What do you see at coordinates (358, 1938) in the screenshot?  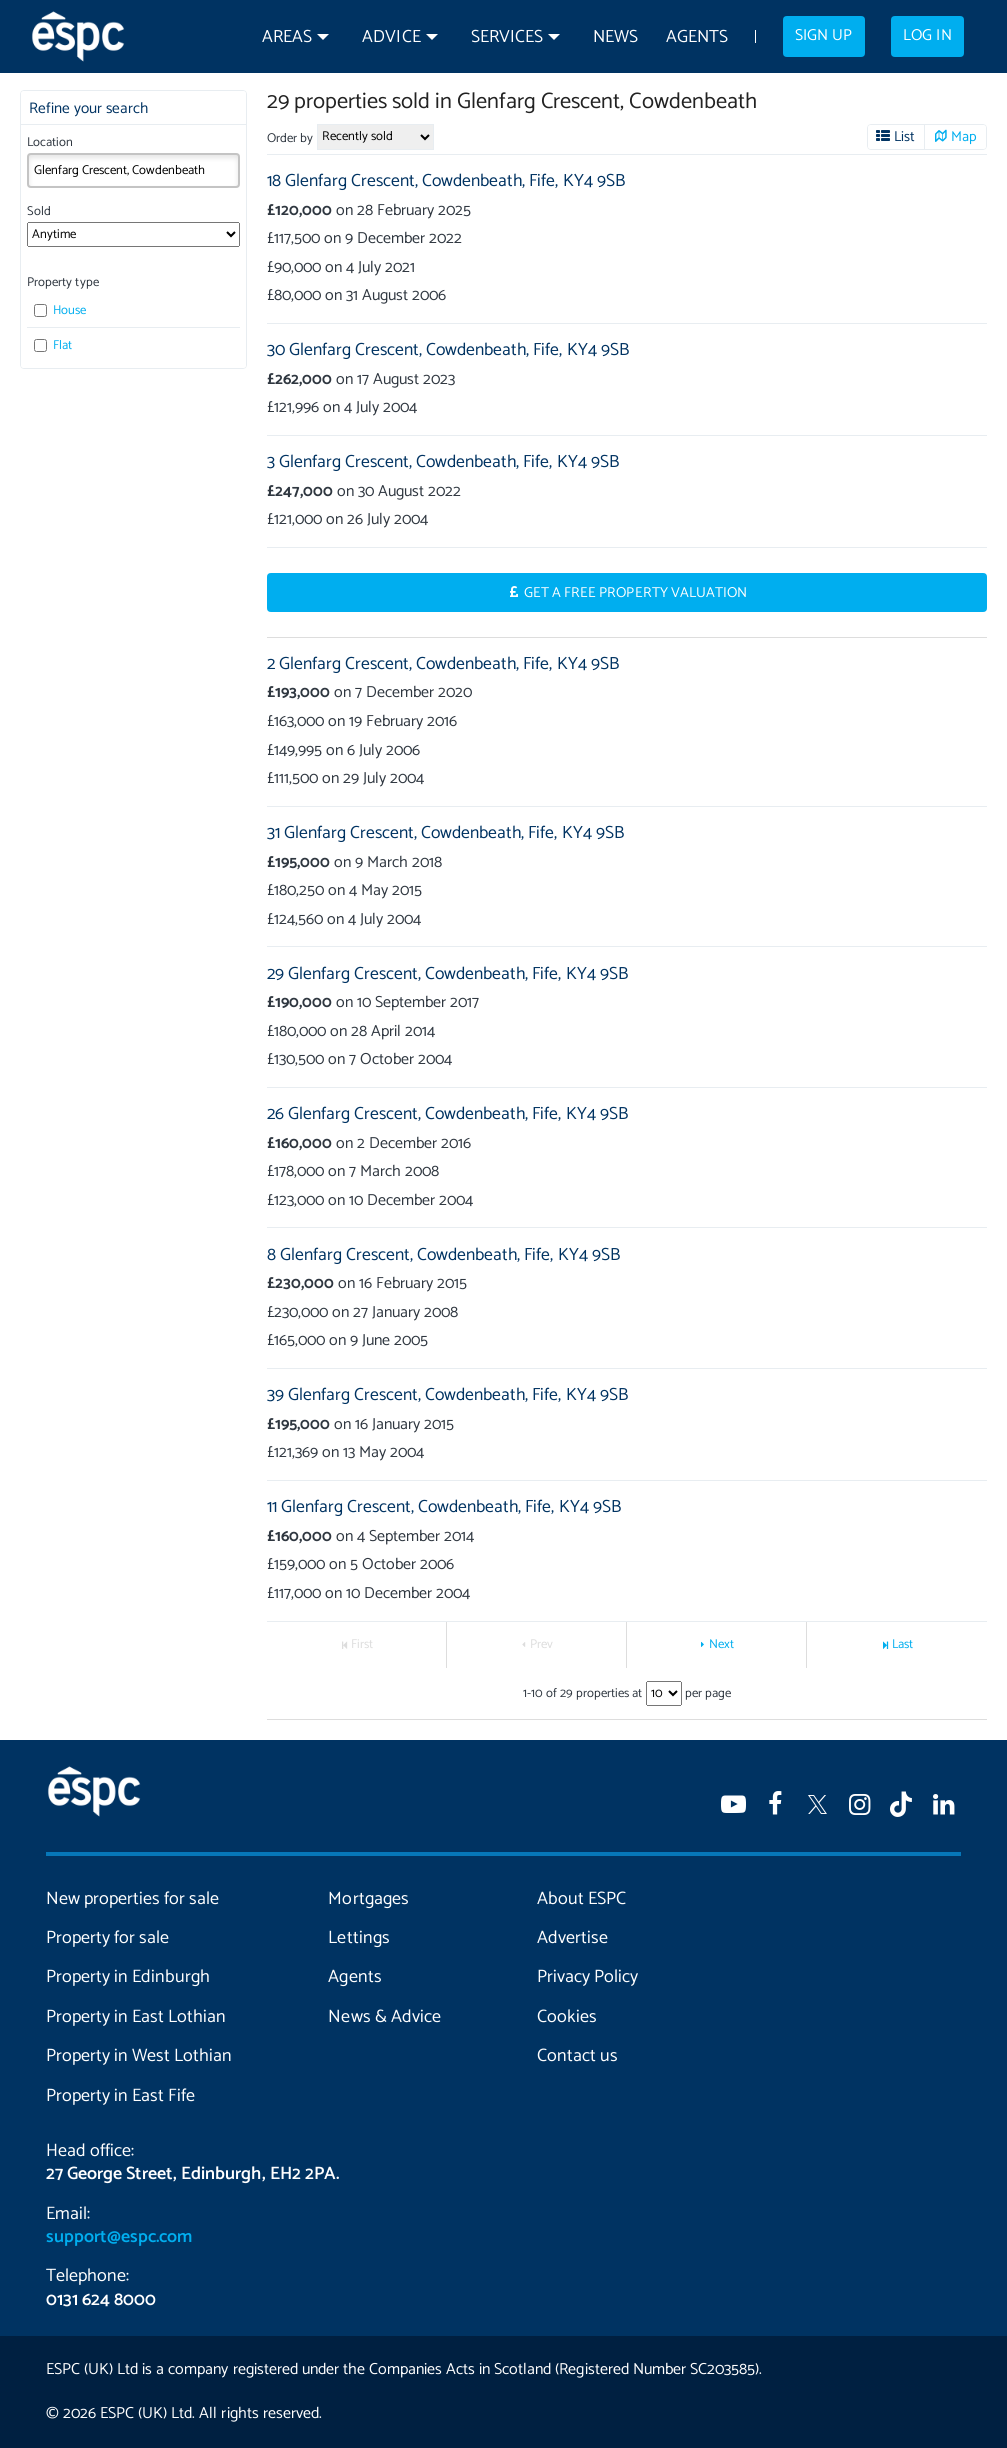 I see `Lettings` at bounding box center [358, 1938].